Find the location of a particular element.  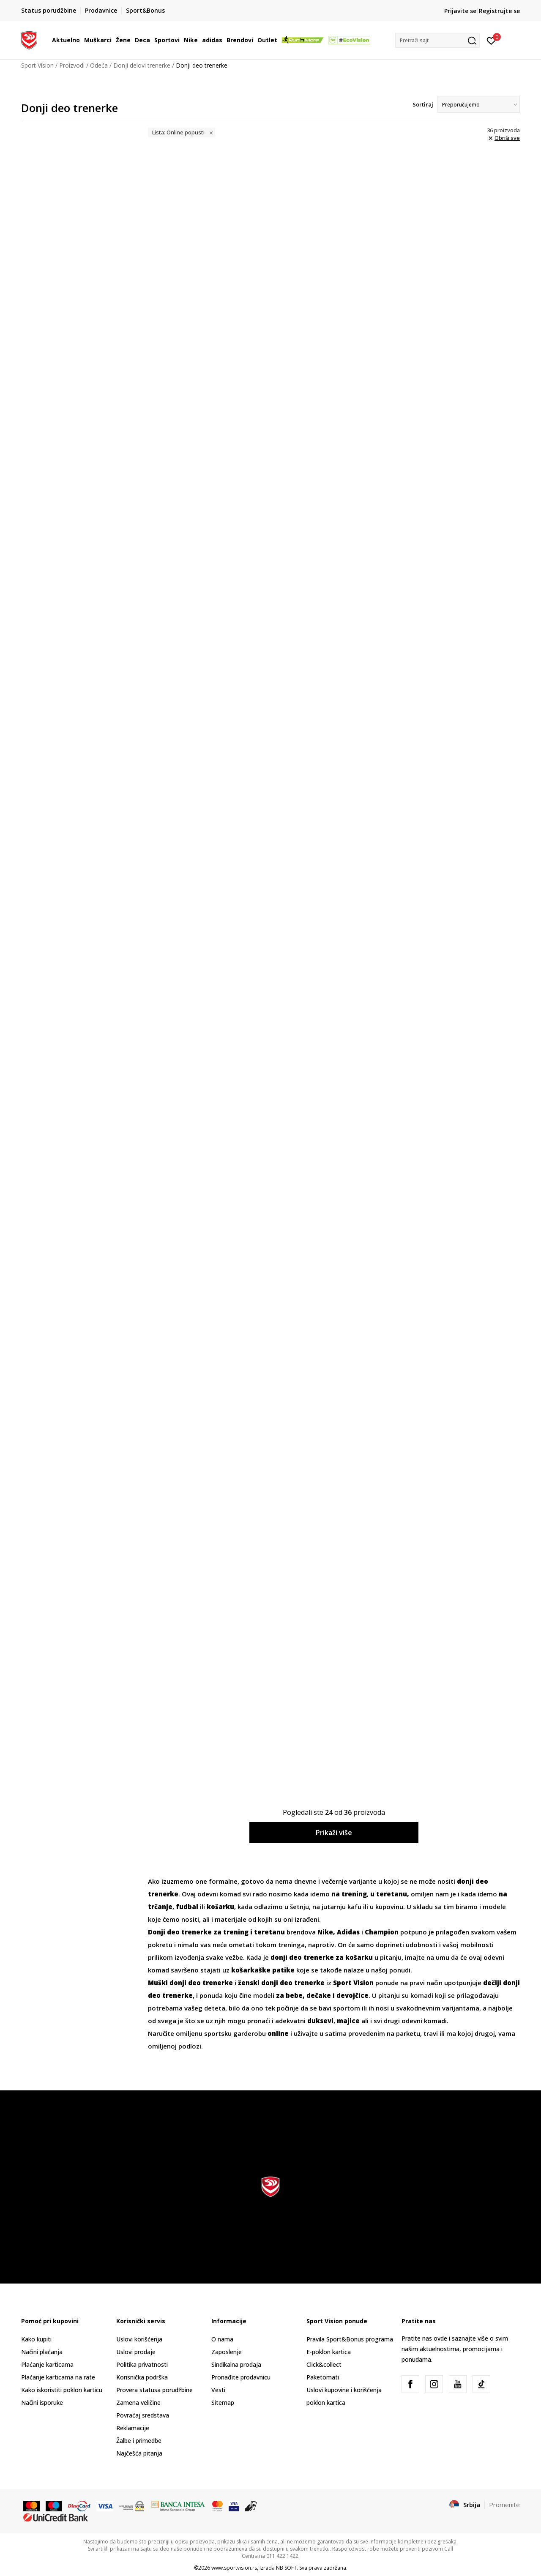

Vesti is located at coordinates (218, 2390).